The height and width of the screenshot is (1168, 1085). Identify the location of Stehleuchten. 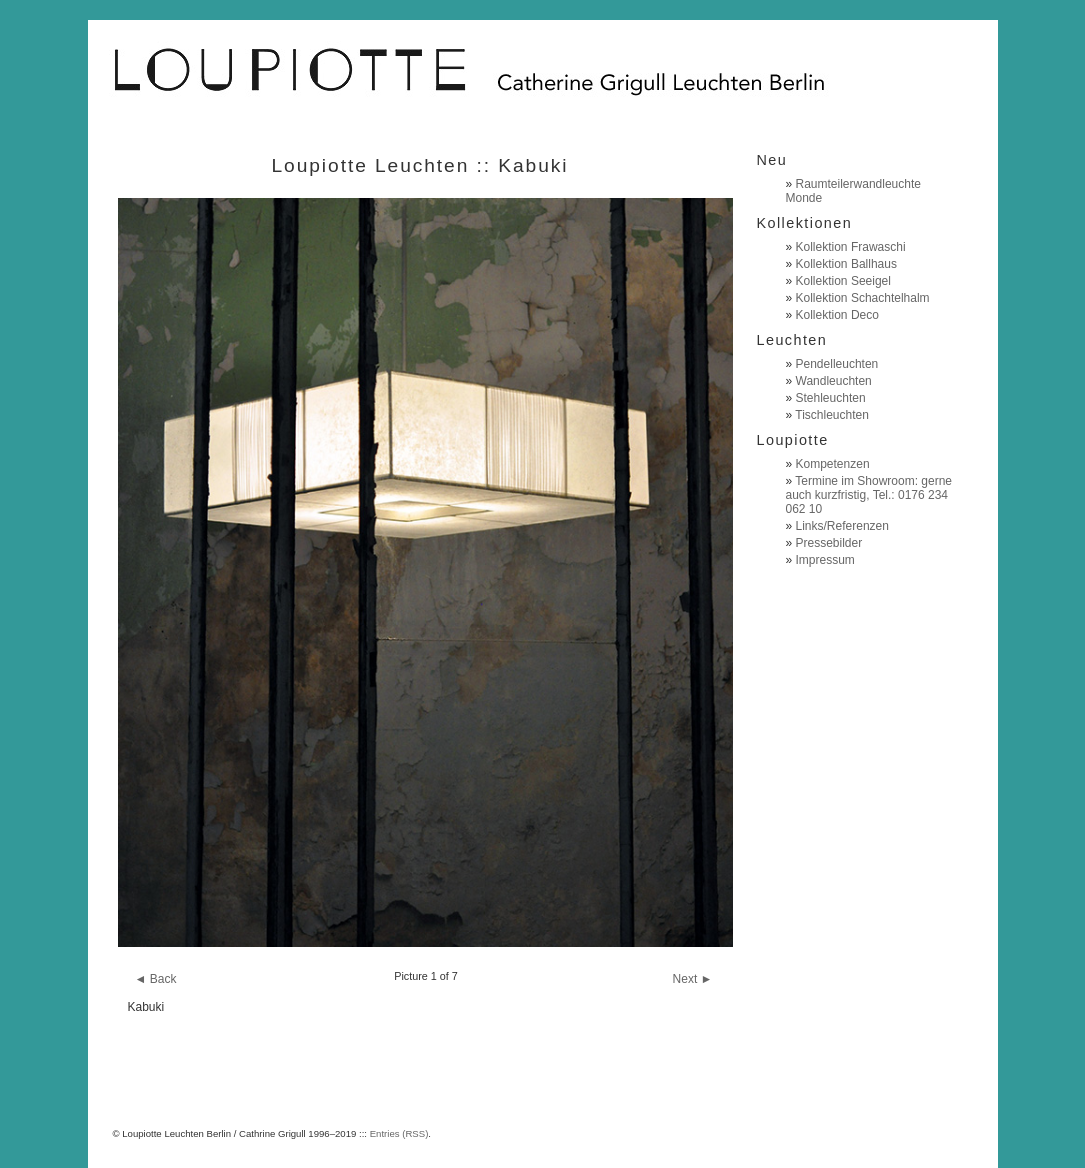
(831, 398).